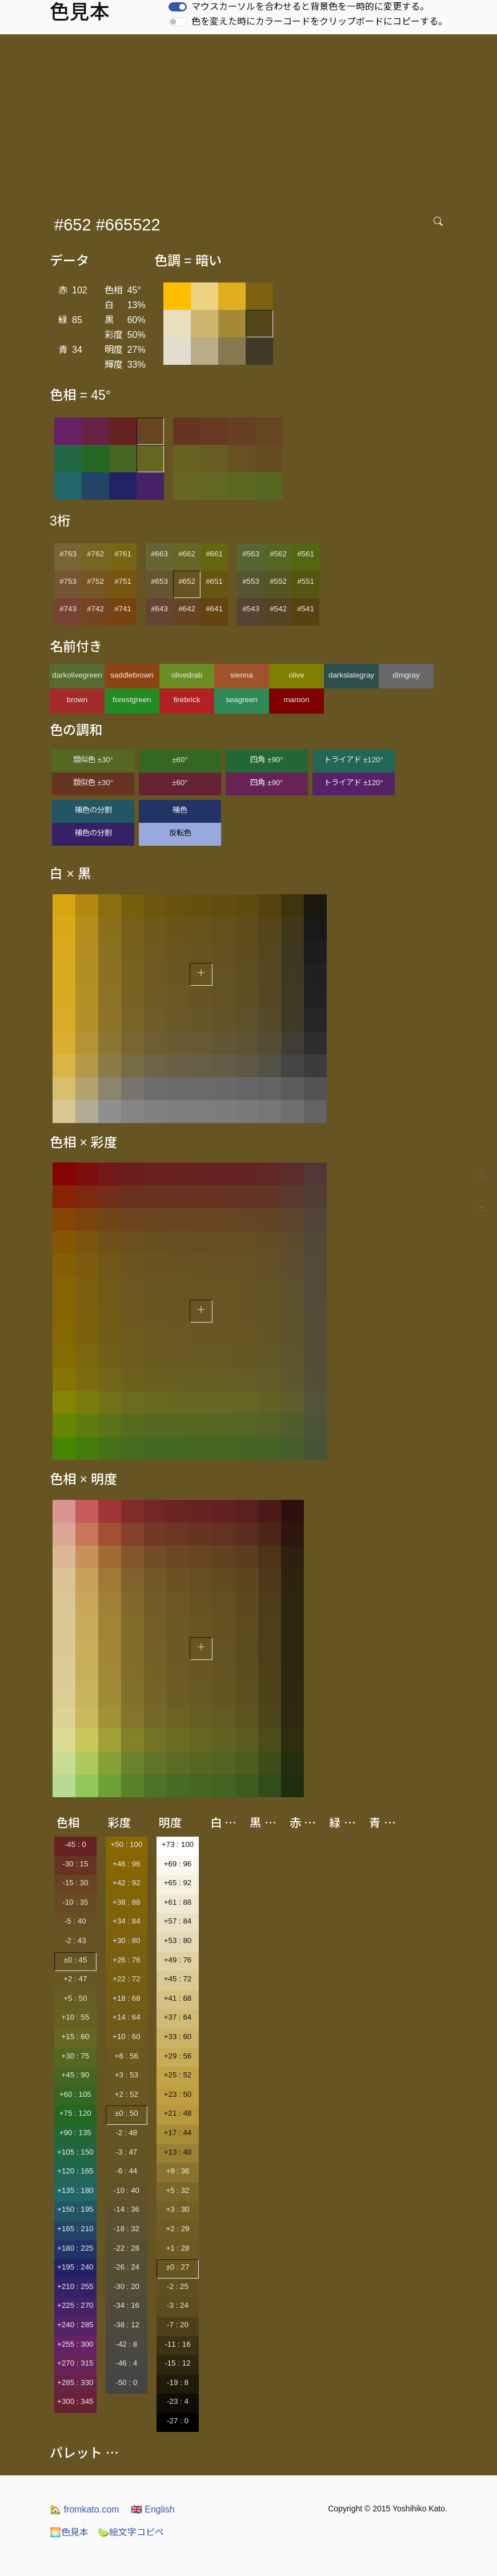 This screenshot has width=497, height=2576. What do you see at coordinates (177, 2228) in the screenshot?
I see `+2 : 29` at bounding box center [177, 2228].